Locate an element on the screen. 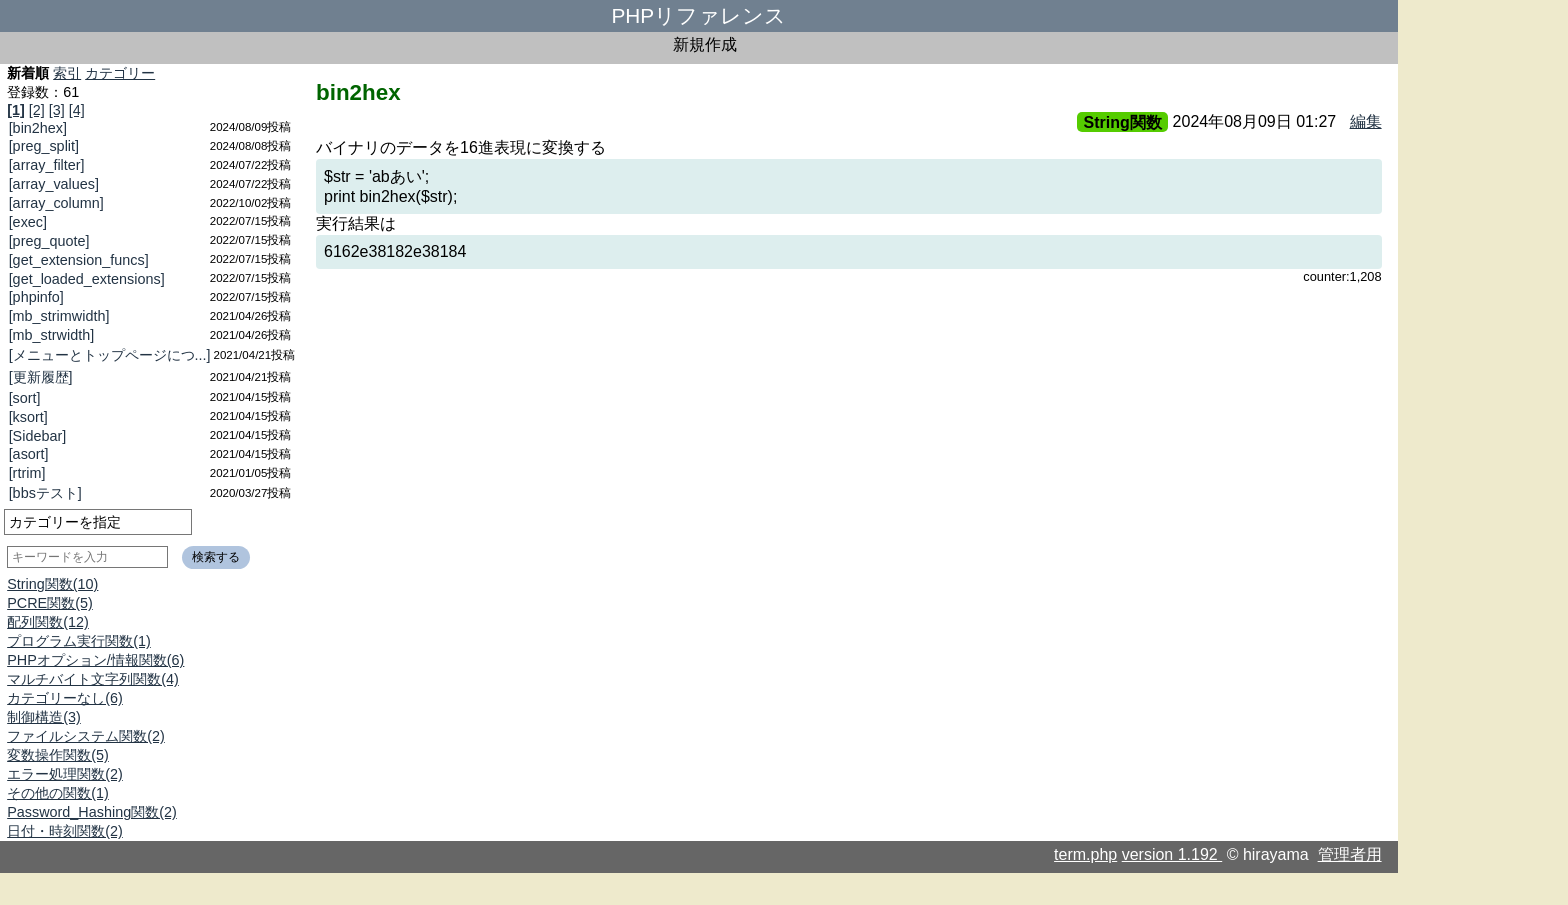 This screenshot has width=1568, height=905. 制御構造(3) is located at coordinates (44, 717).